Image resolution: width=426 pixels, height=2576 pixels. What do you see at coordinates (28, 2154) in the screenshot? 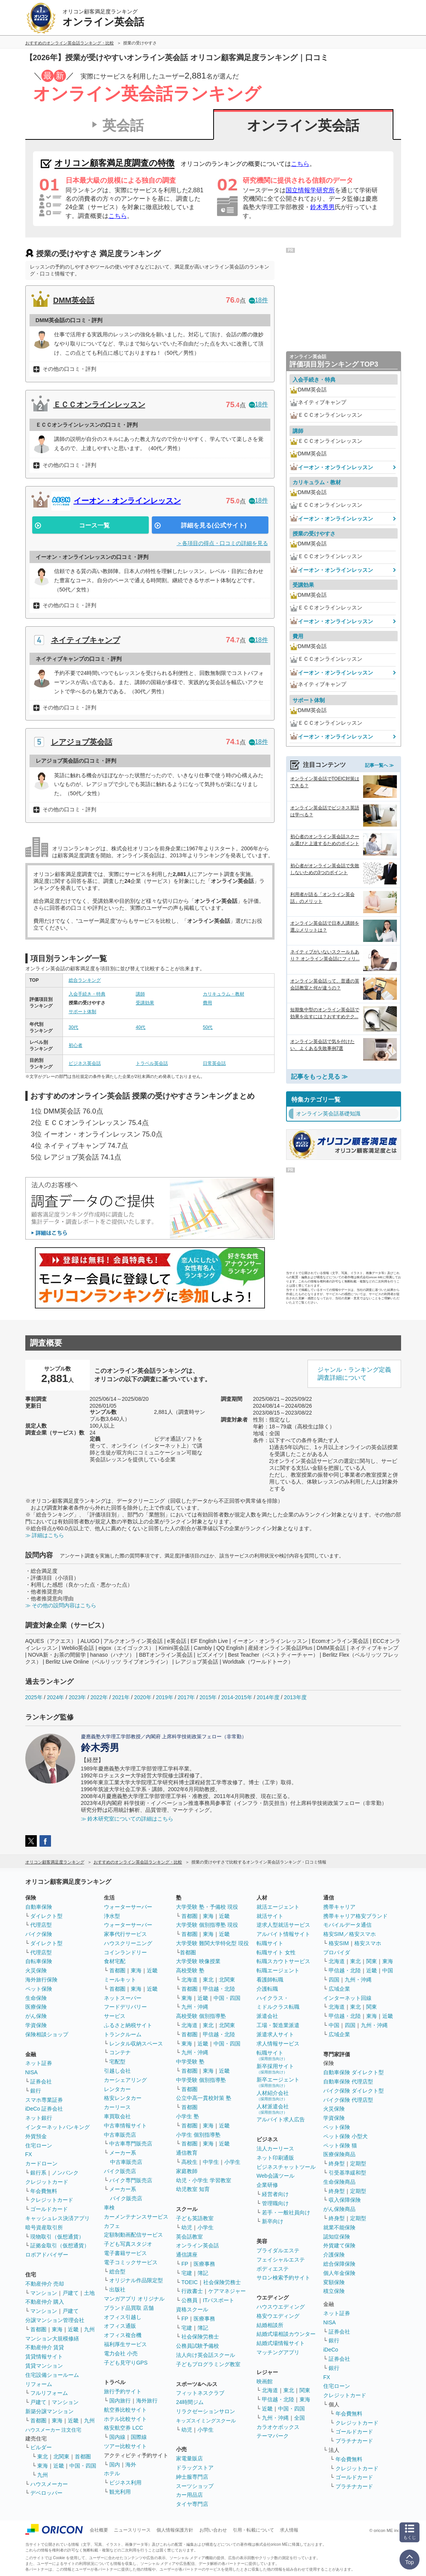
I see `FX` at bounding box center [28, 2154].